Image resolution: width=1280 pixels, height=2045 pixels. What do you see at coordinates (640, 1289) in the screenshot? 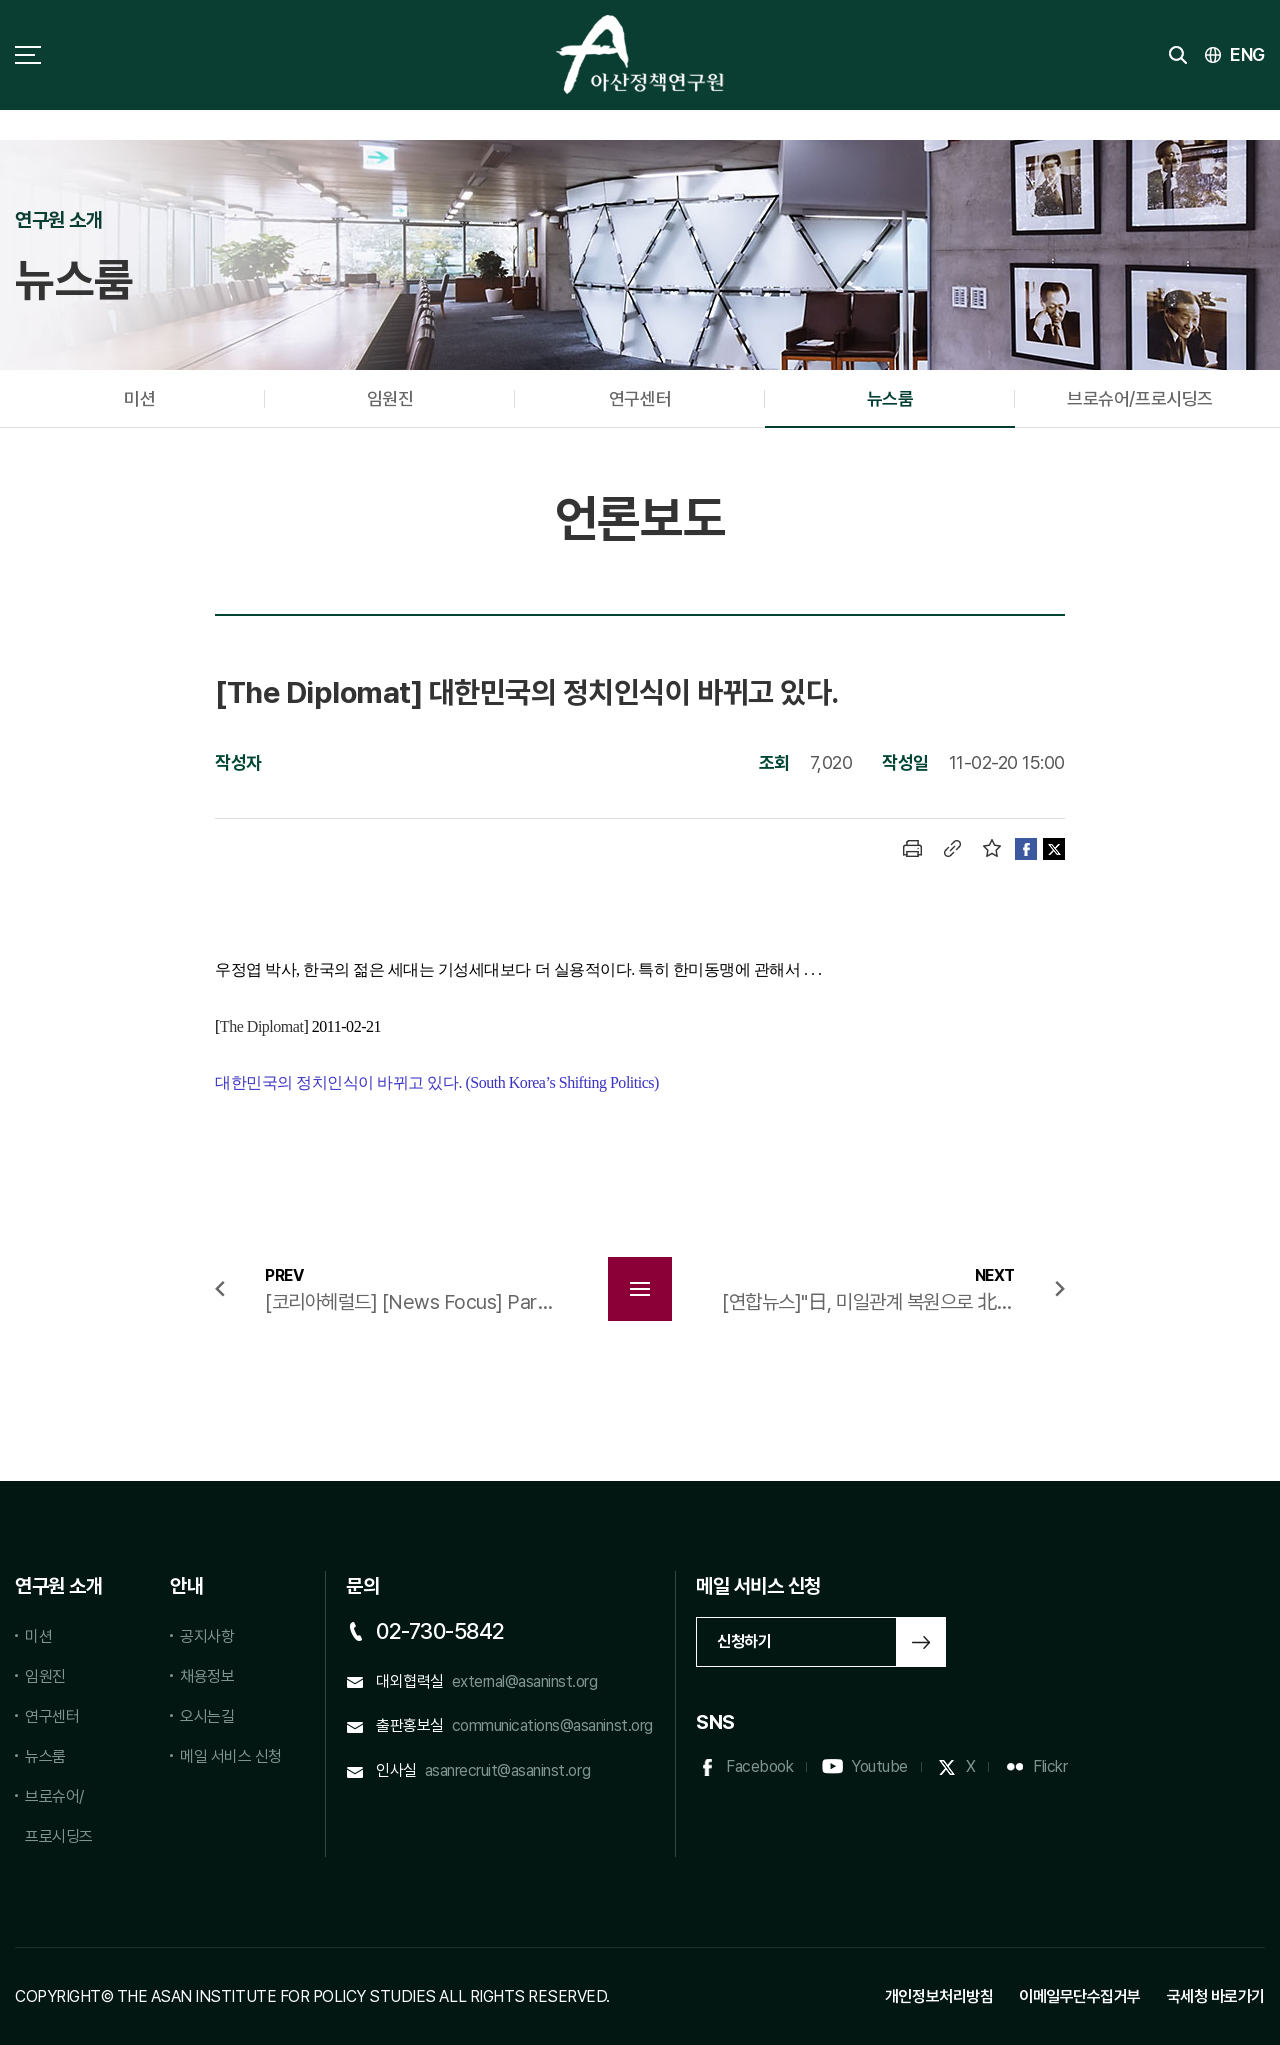
I see `목록` at bounding box center [640, 1289].